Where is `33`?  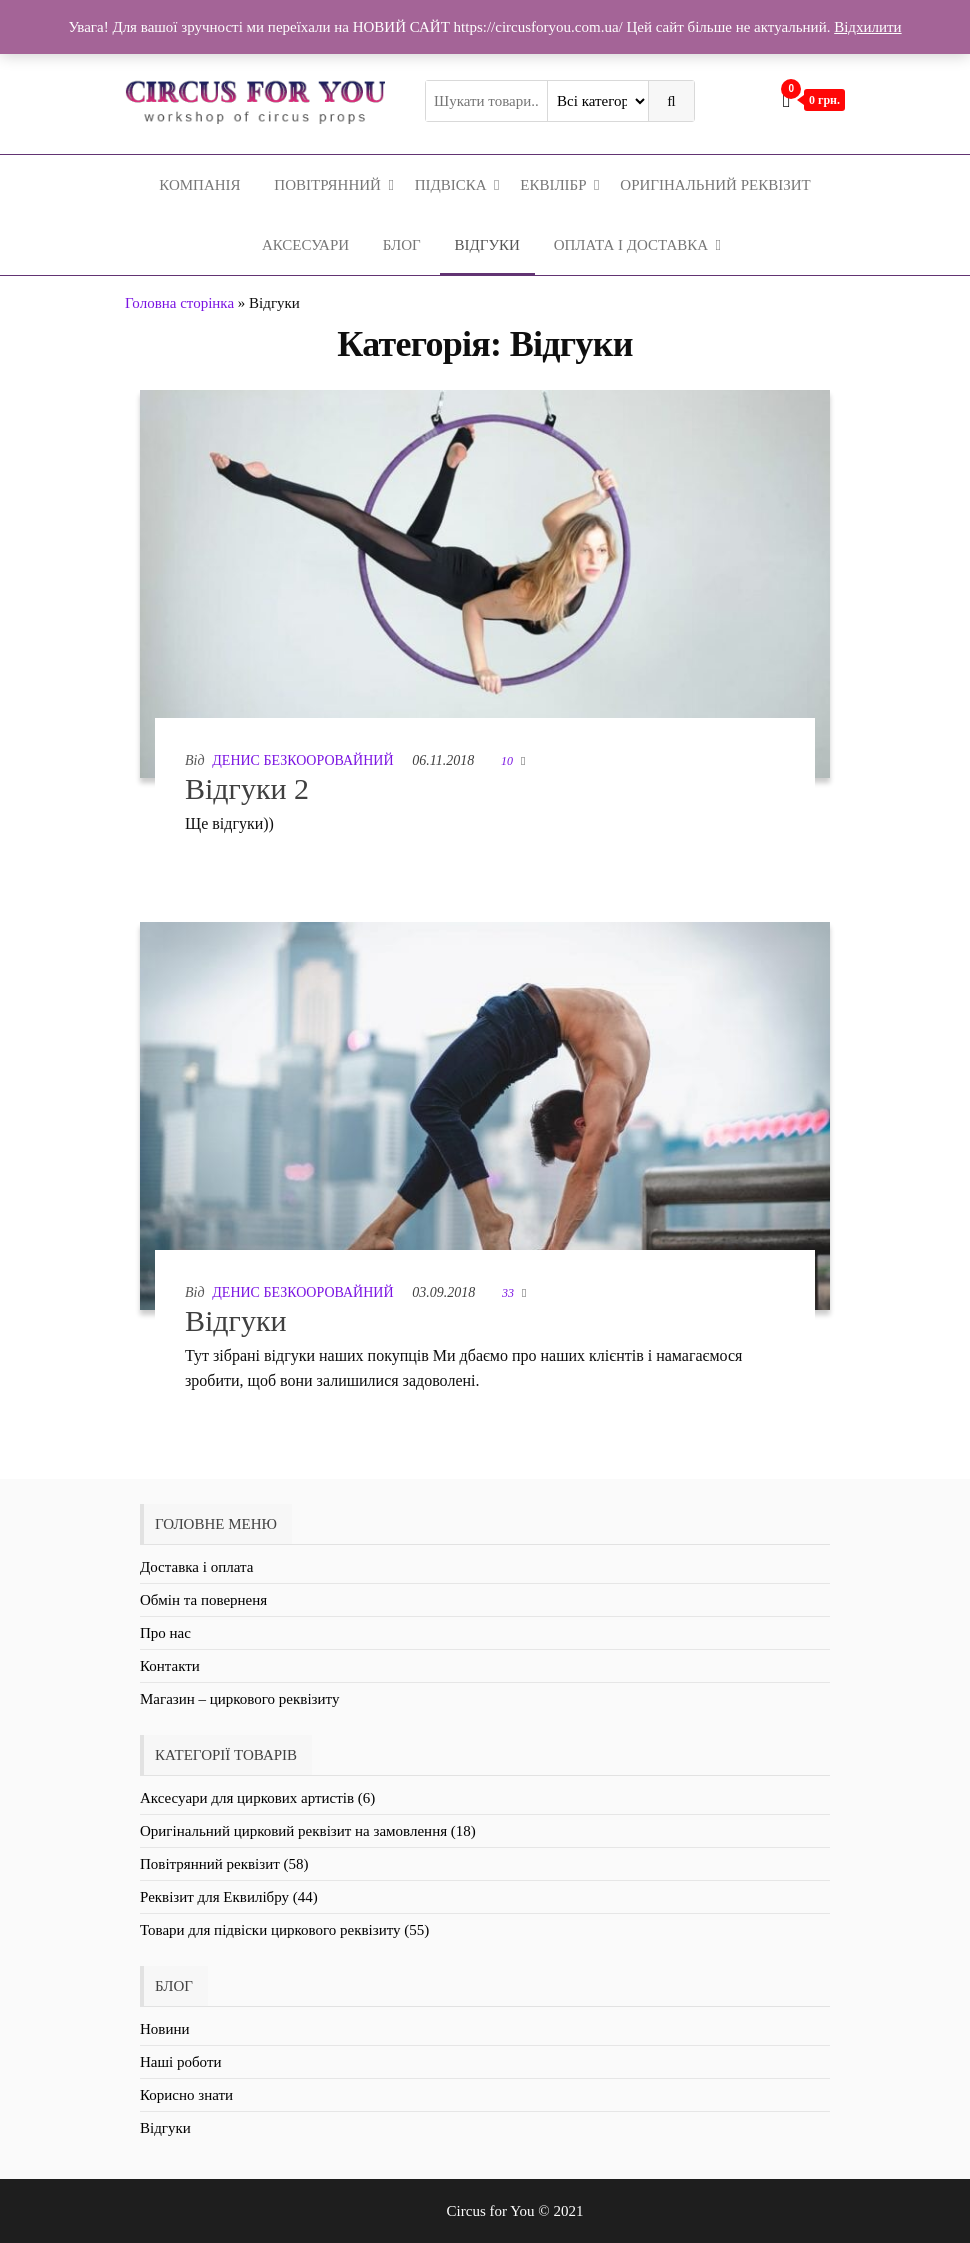 33 is located at coordinates (509, 1293).